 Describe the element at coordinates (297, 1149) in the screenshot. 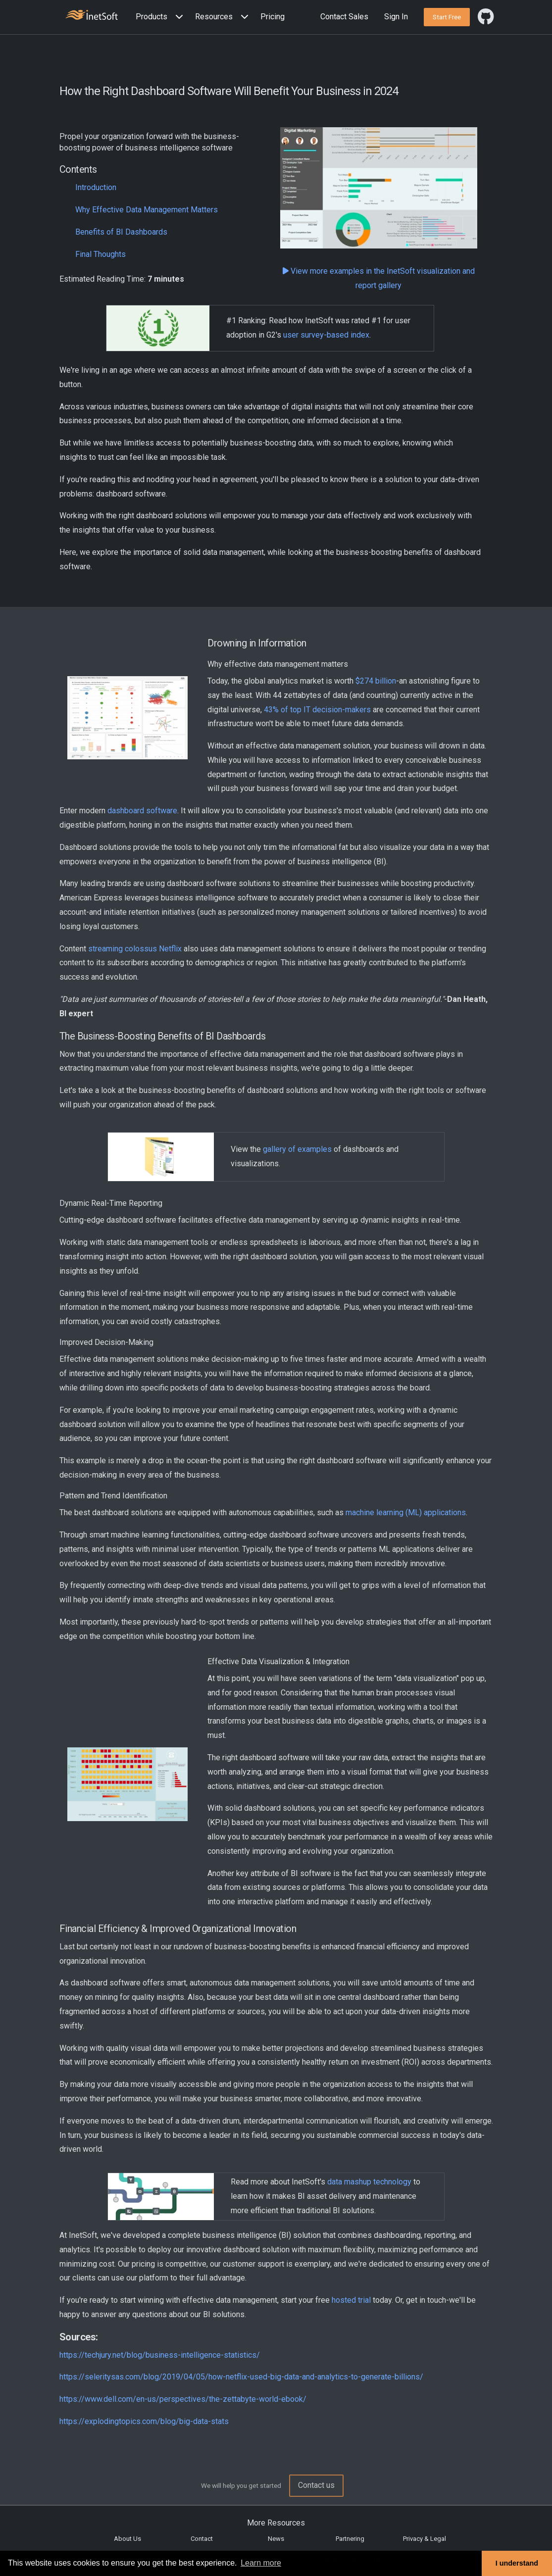

I see `gallery of examples` at that location.